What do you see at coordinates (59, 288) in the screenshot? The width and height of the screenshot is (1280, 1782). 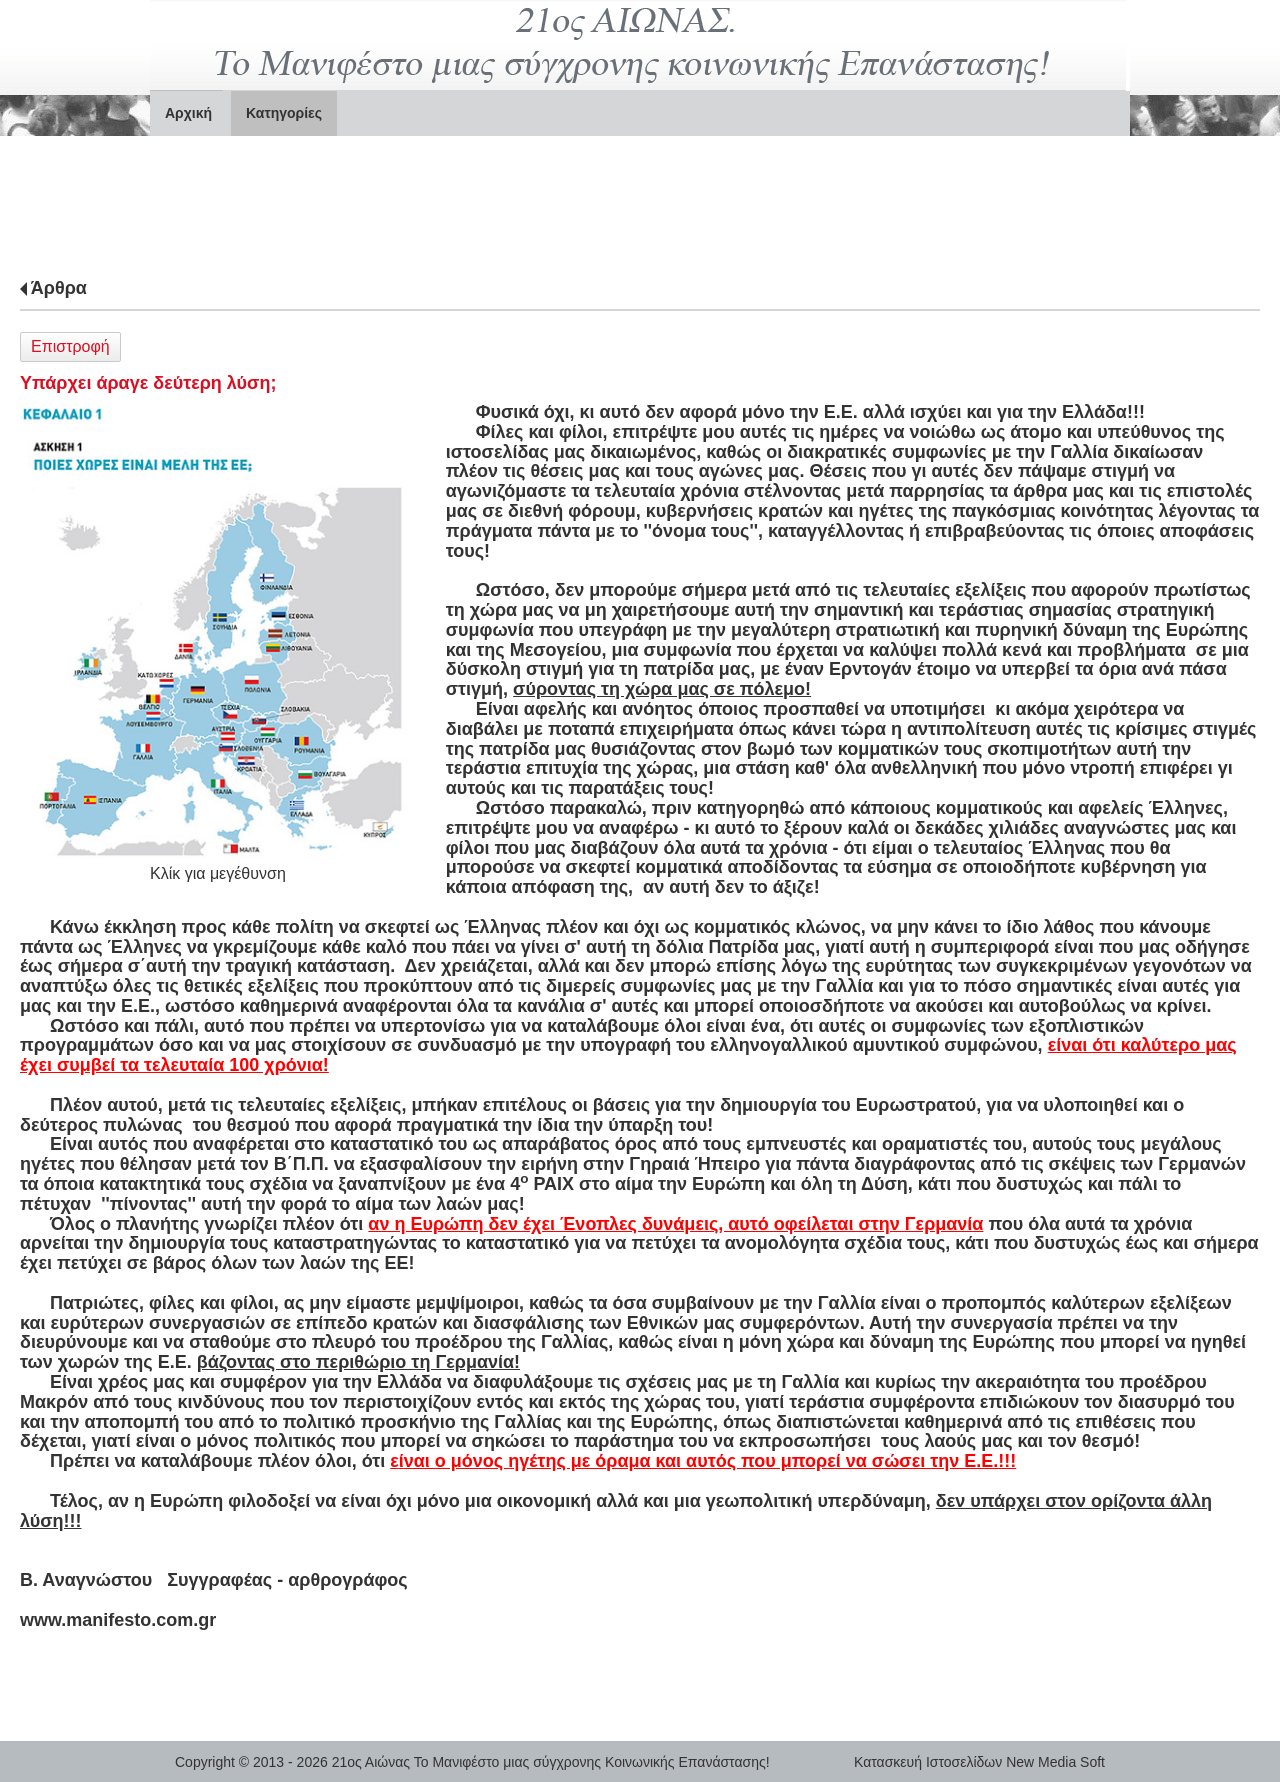 I see `Άρθρα` at bounding box center [59, 288].